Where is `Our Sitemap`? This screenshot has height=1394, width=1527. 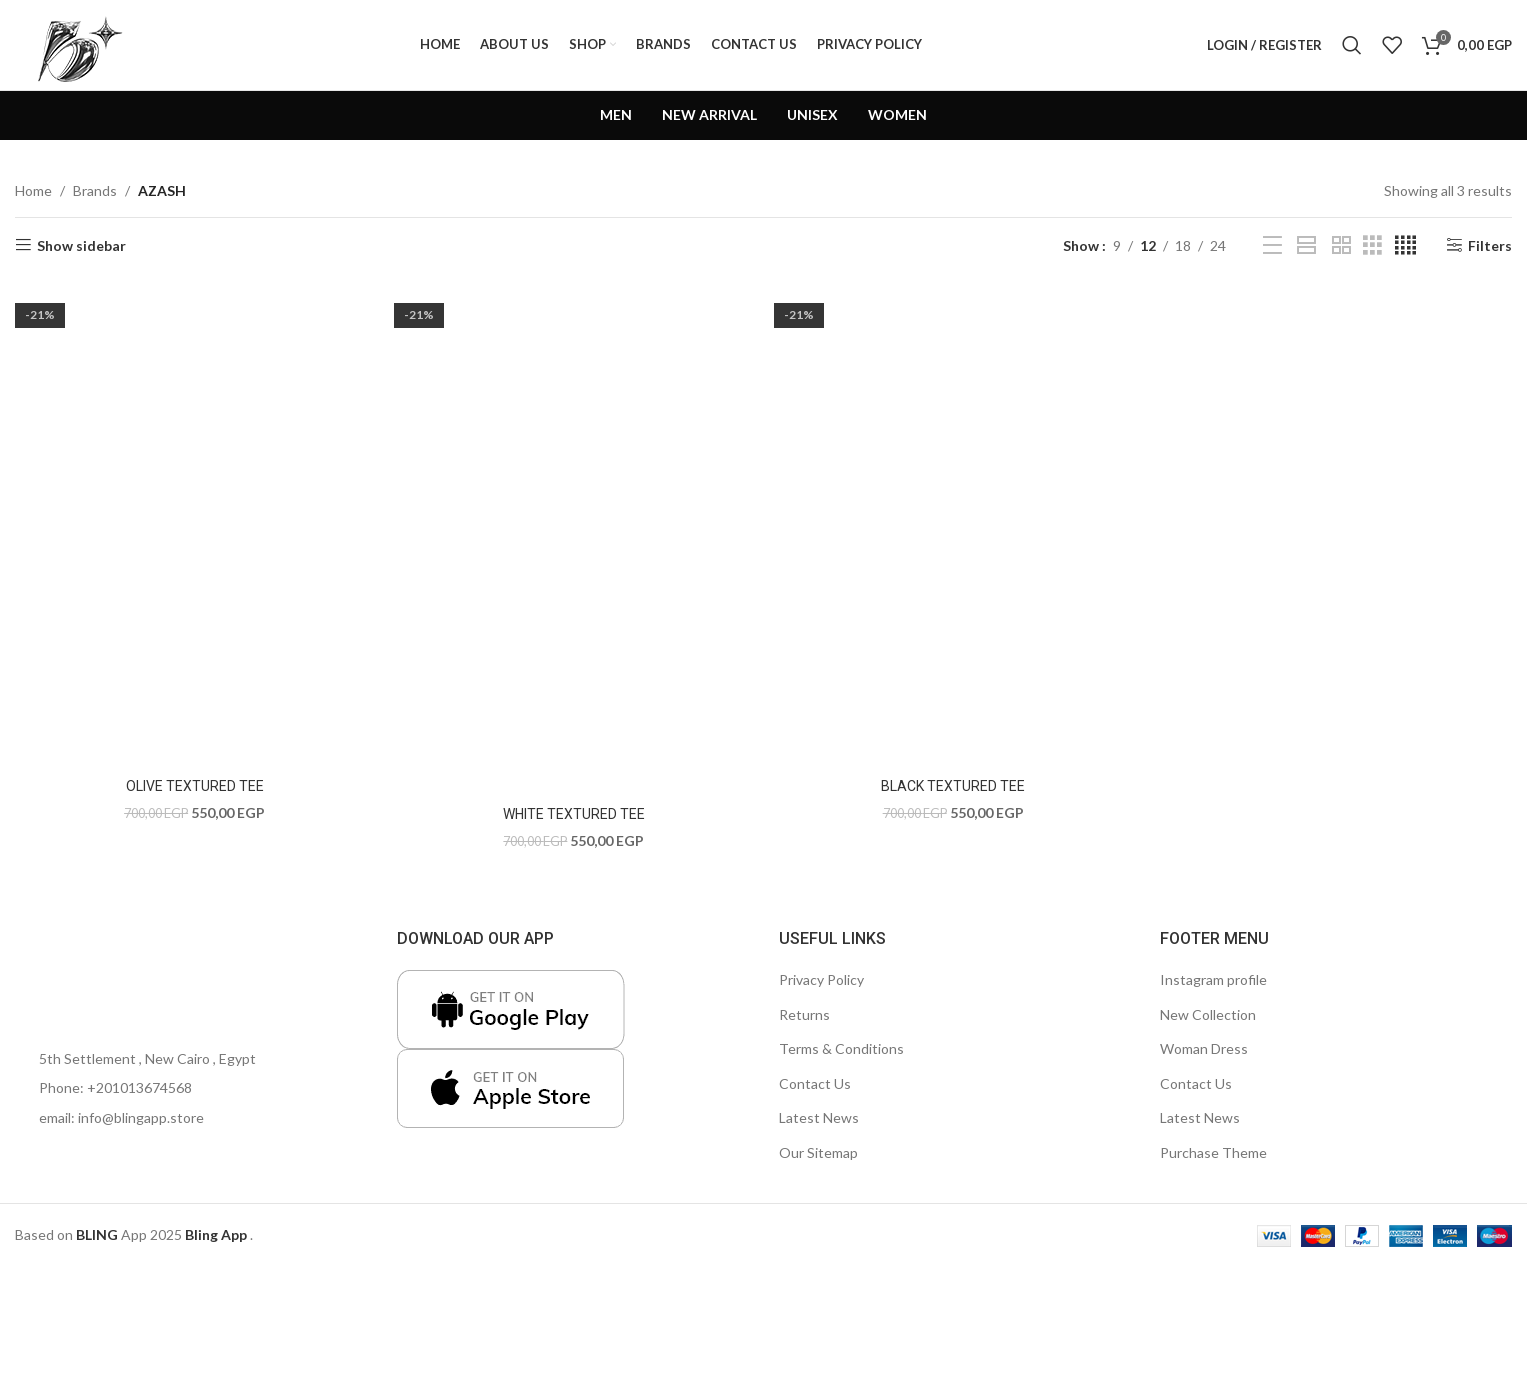
Our Sitemap is located at coordinates (818, 1152).